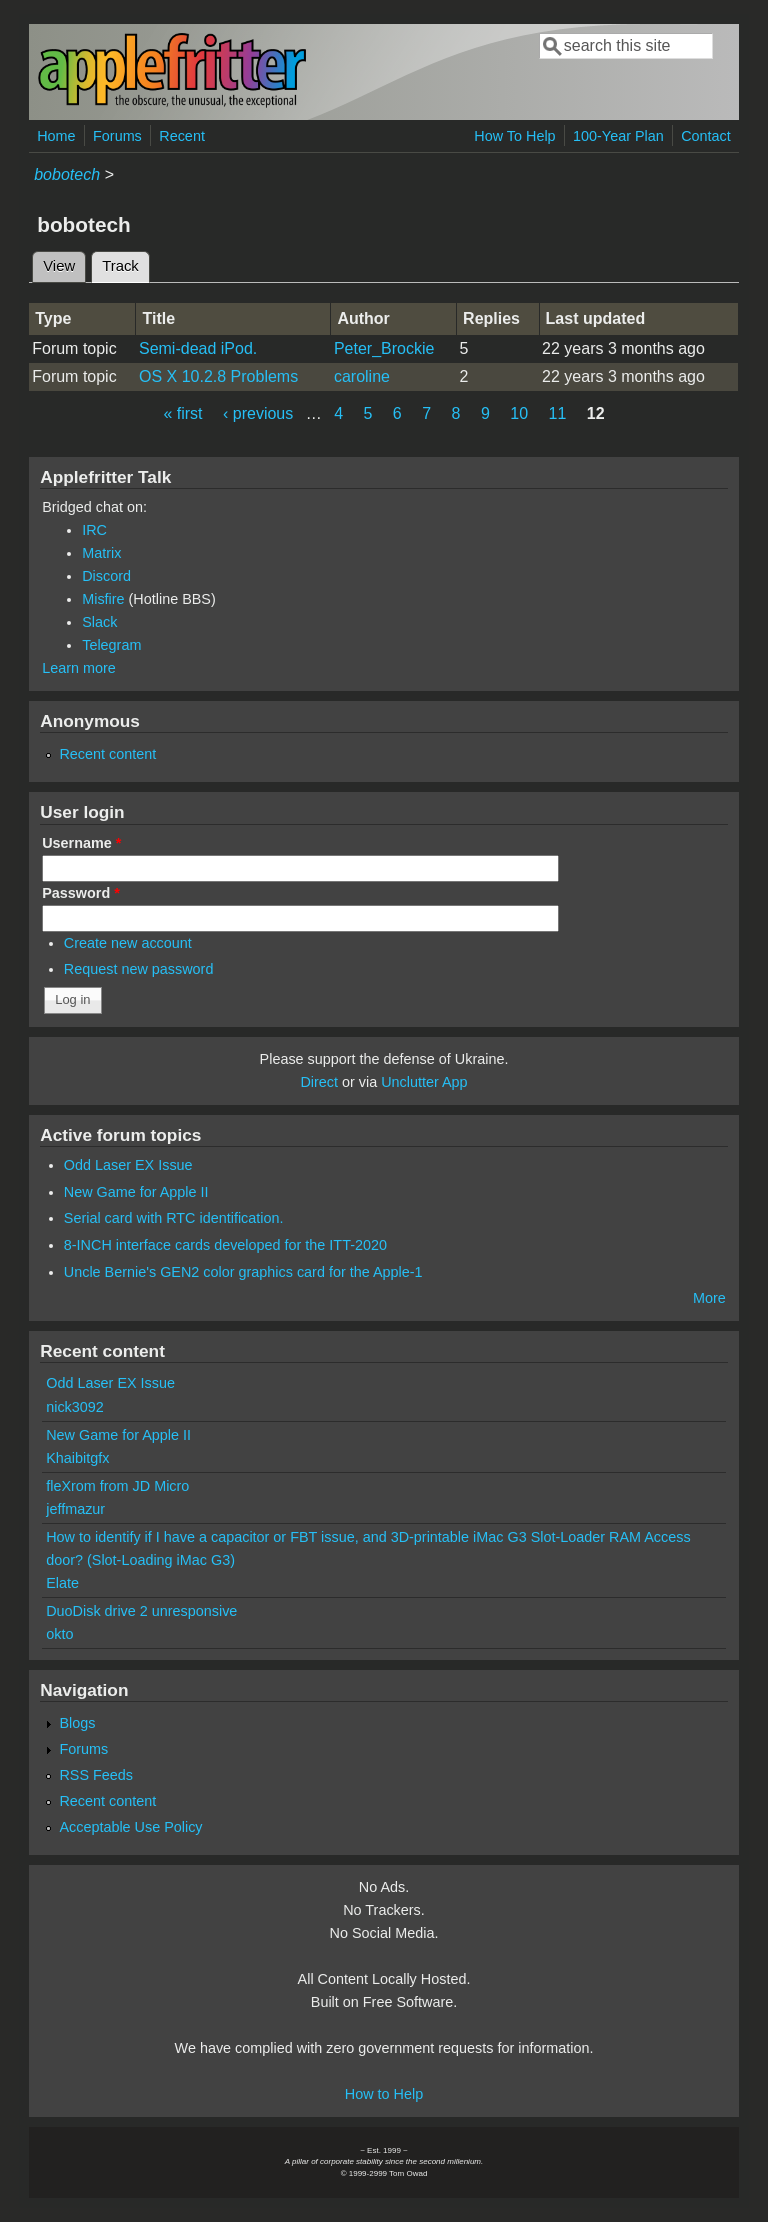  I want to click on Direct, so click(319, 1082).